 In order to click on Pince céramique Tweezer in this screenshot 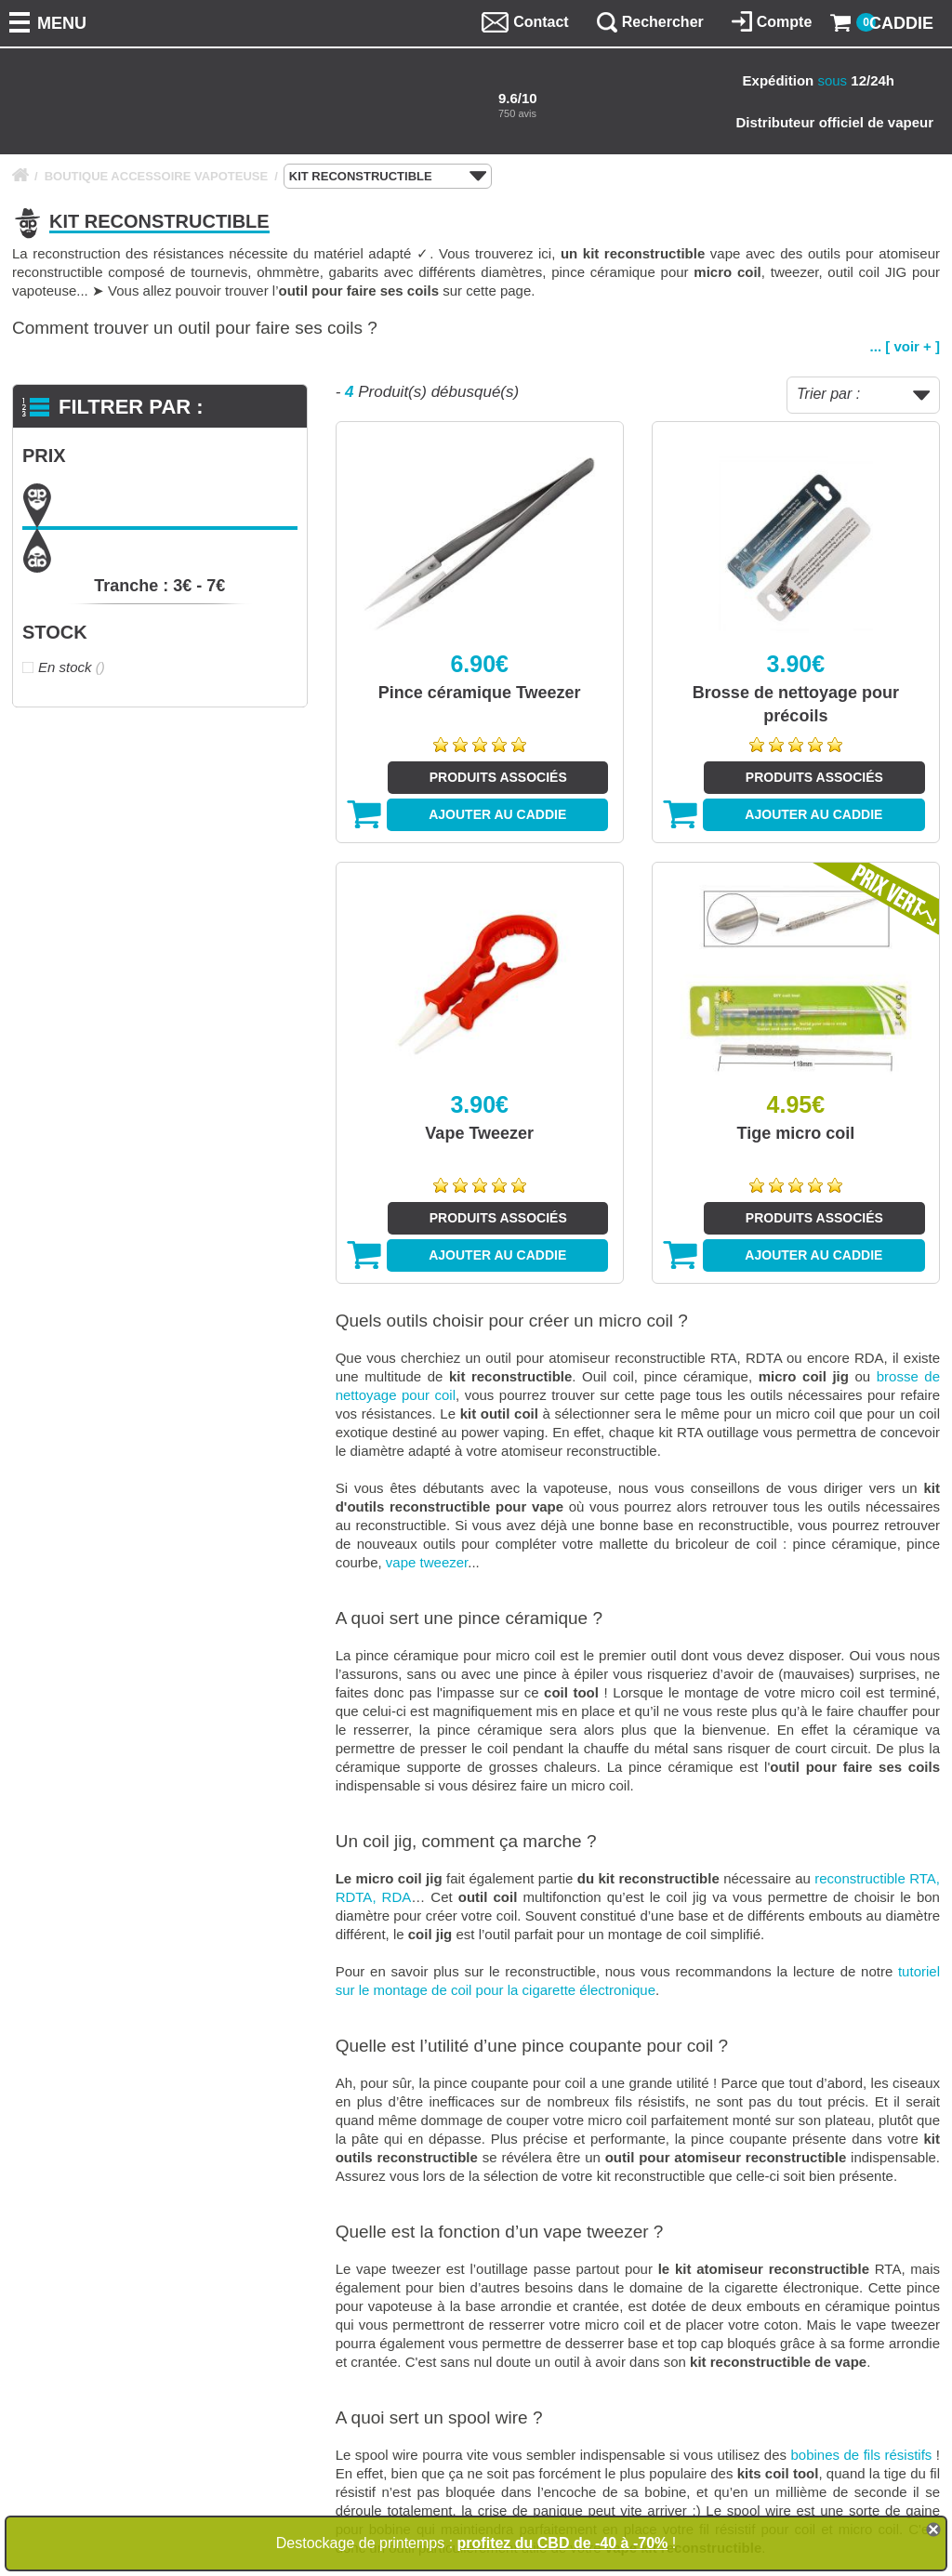, I will do `click(479, 692)`.